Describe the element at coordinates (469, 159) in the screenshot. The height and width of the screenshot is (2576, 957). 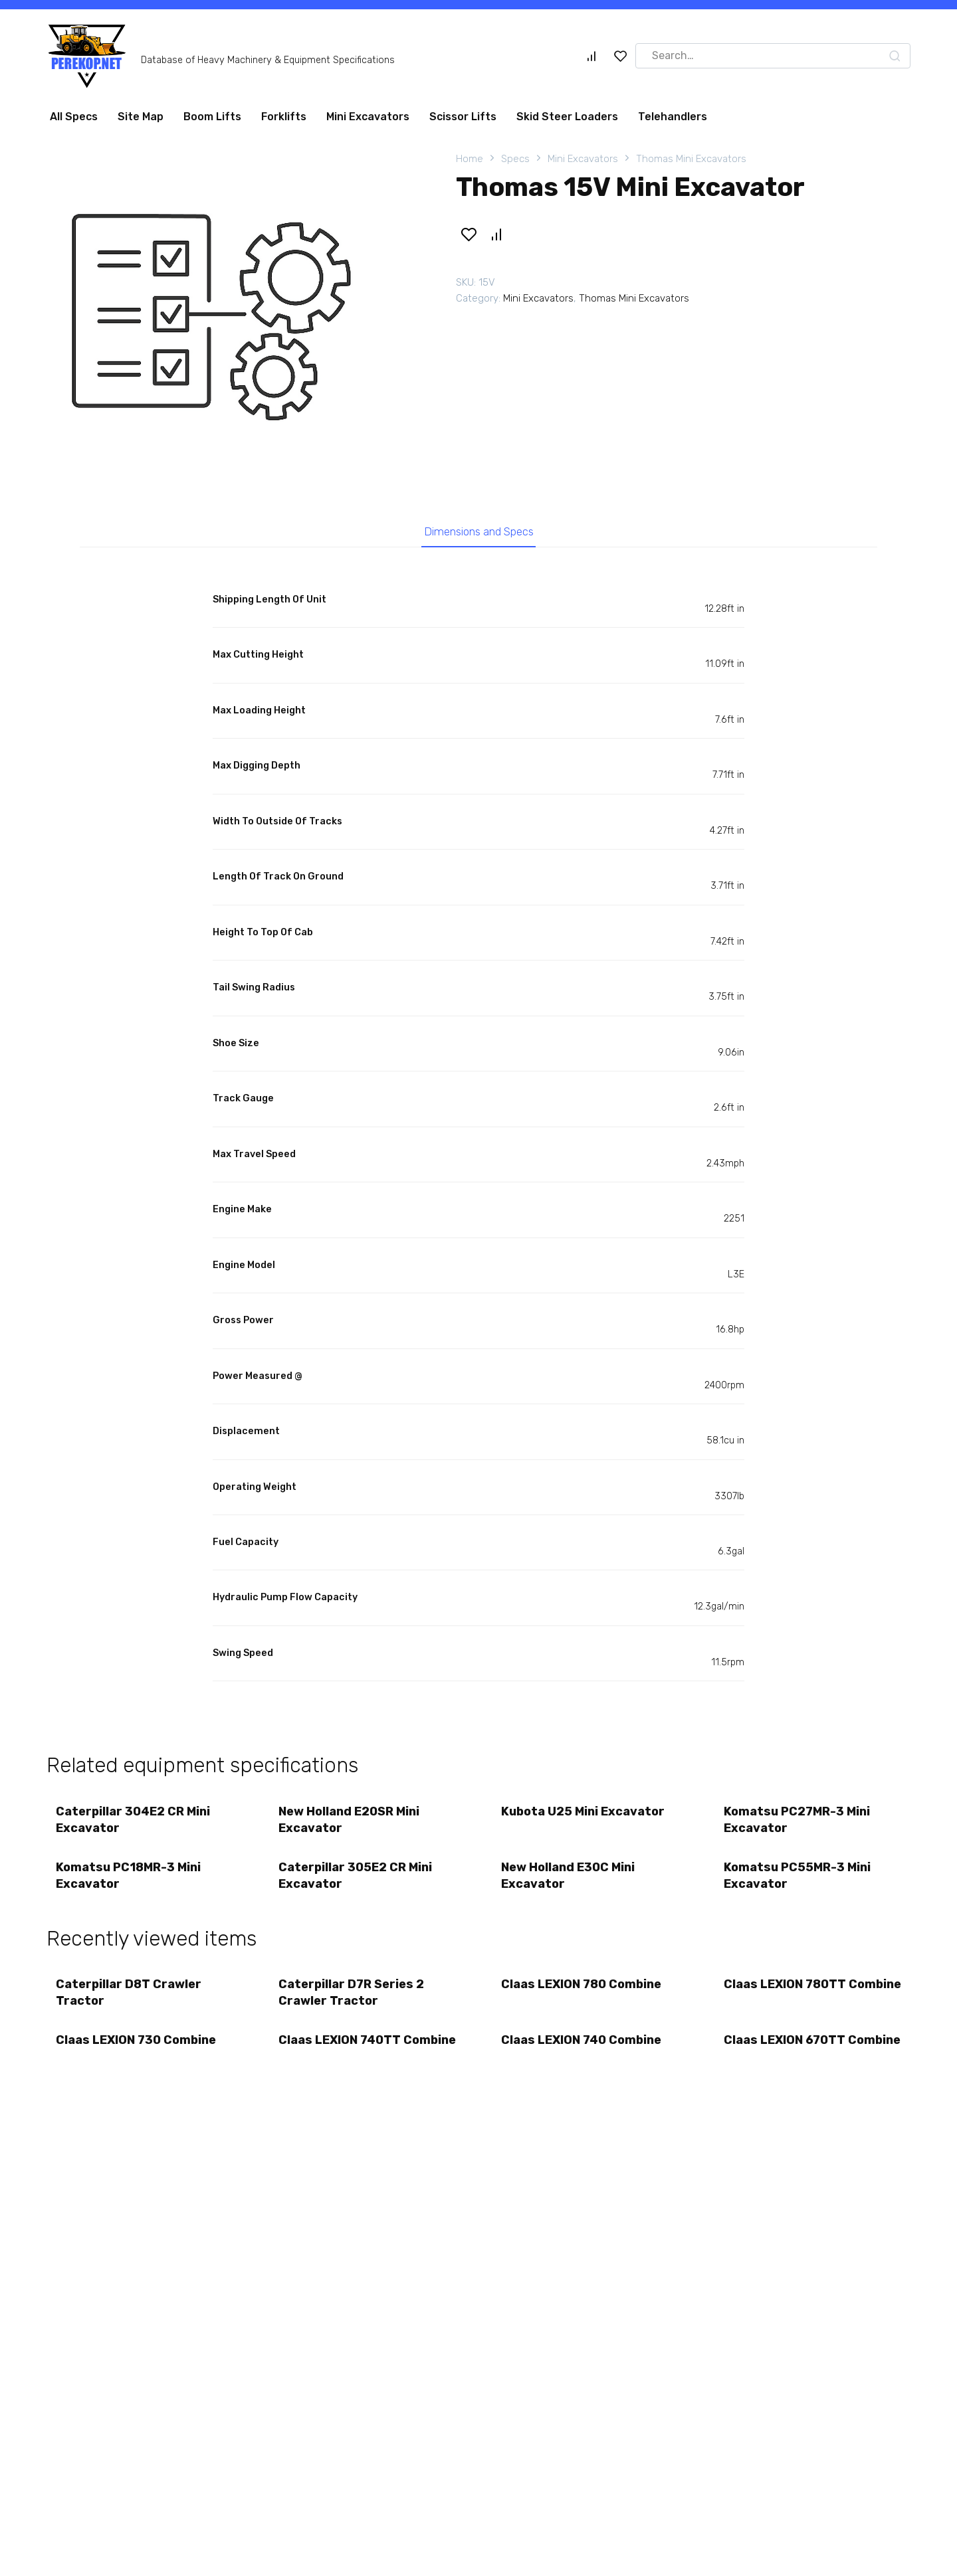
I see `Home` at that location.